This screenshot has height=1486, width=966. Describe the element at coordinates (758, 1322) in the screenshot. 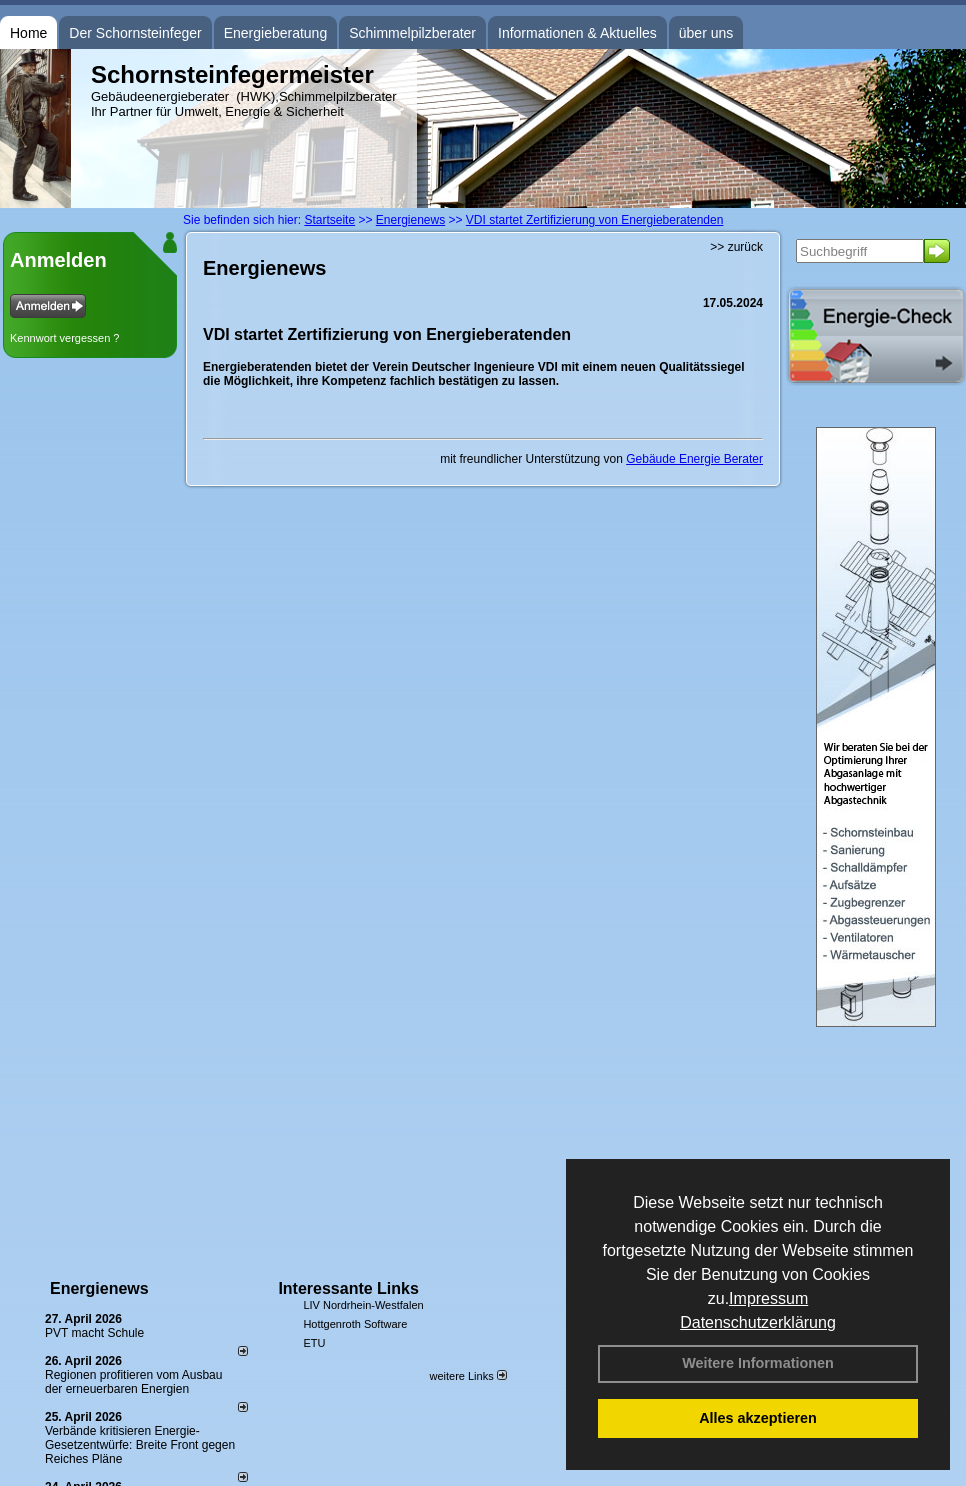

I see `Datenschutzerklärung` at that location.